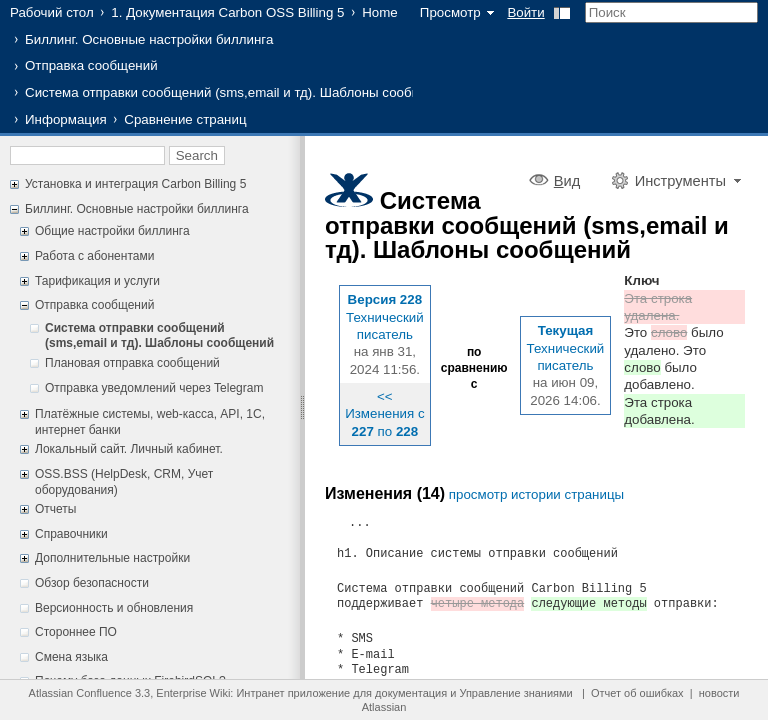  I want to click on Обзор безопасности, so click(92, 583).